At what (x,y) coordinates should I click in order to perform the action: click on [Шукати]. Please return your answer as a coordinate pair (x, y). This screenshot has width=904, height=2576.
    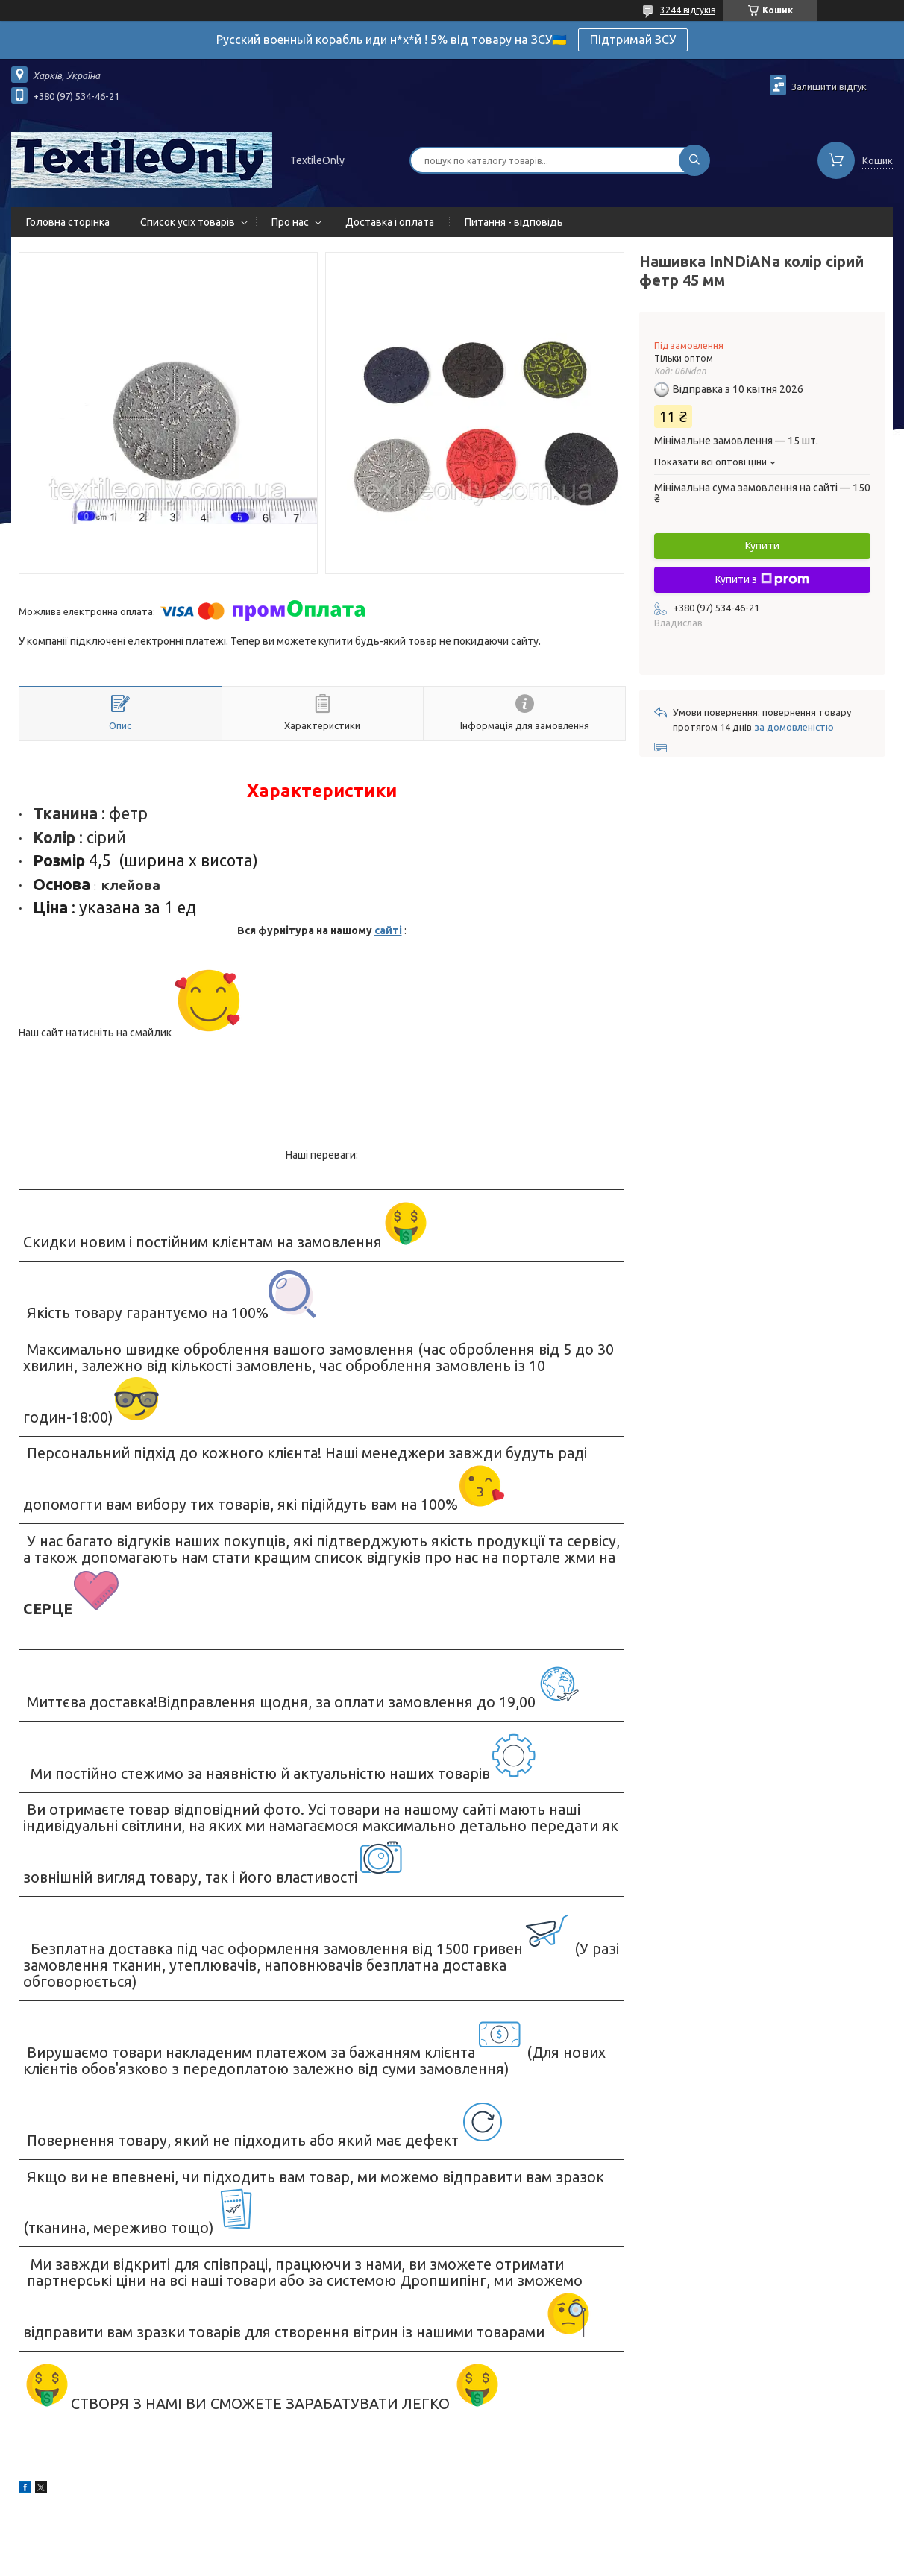
    Looking at the image, I should click on (694, 160).